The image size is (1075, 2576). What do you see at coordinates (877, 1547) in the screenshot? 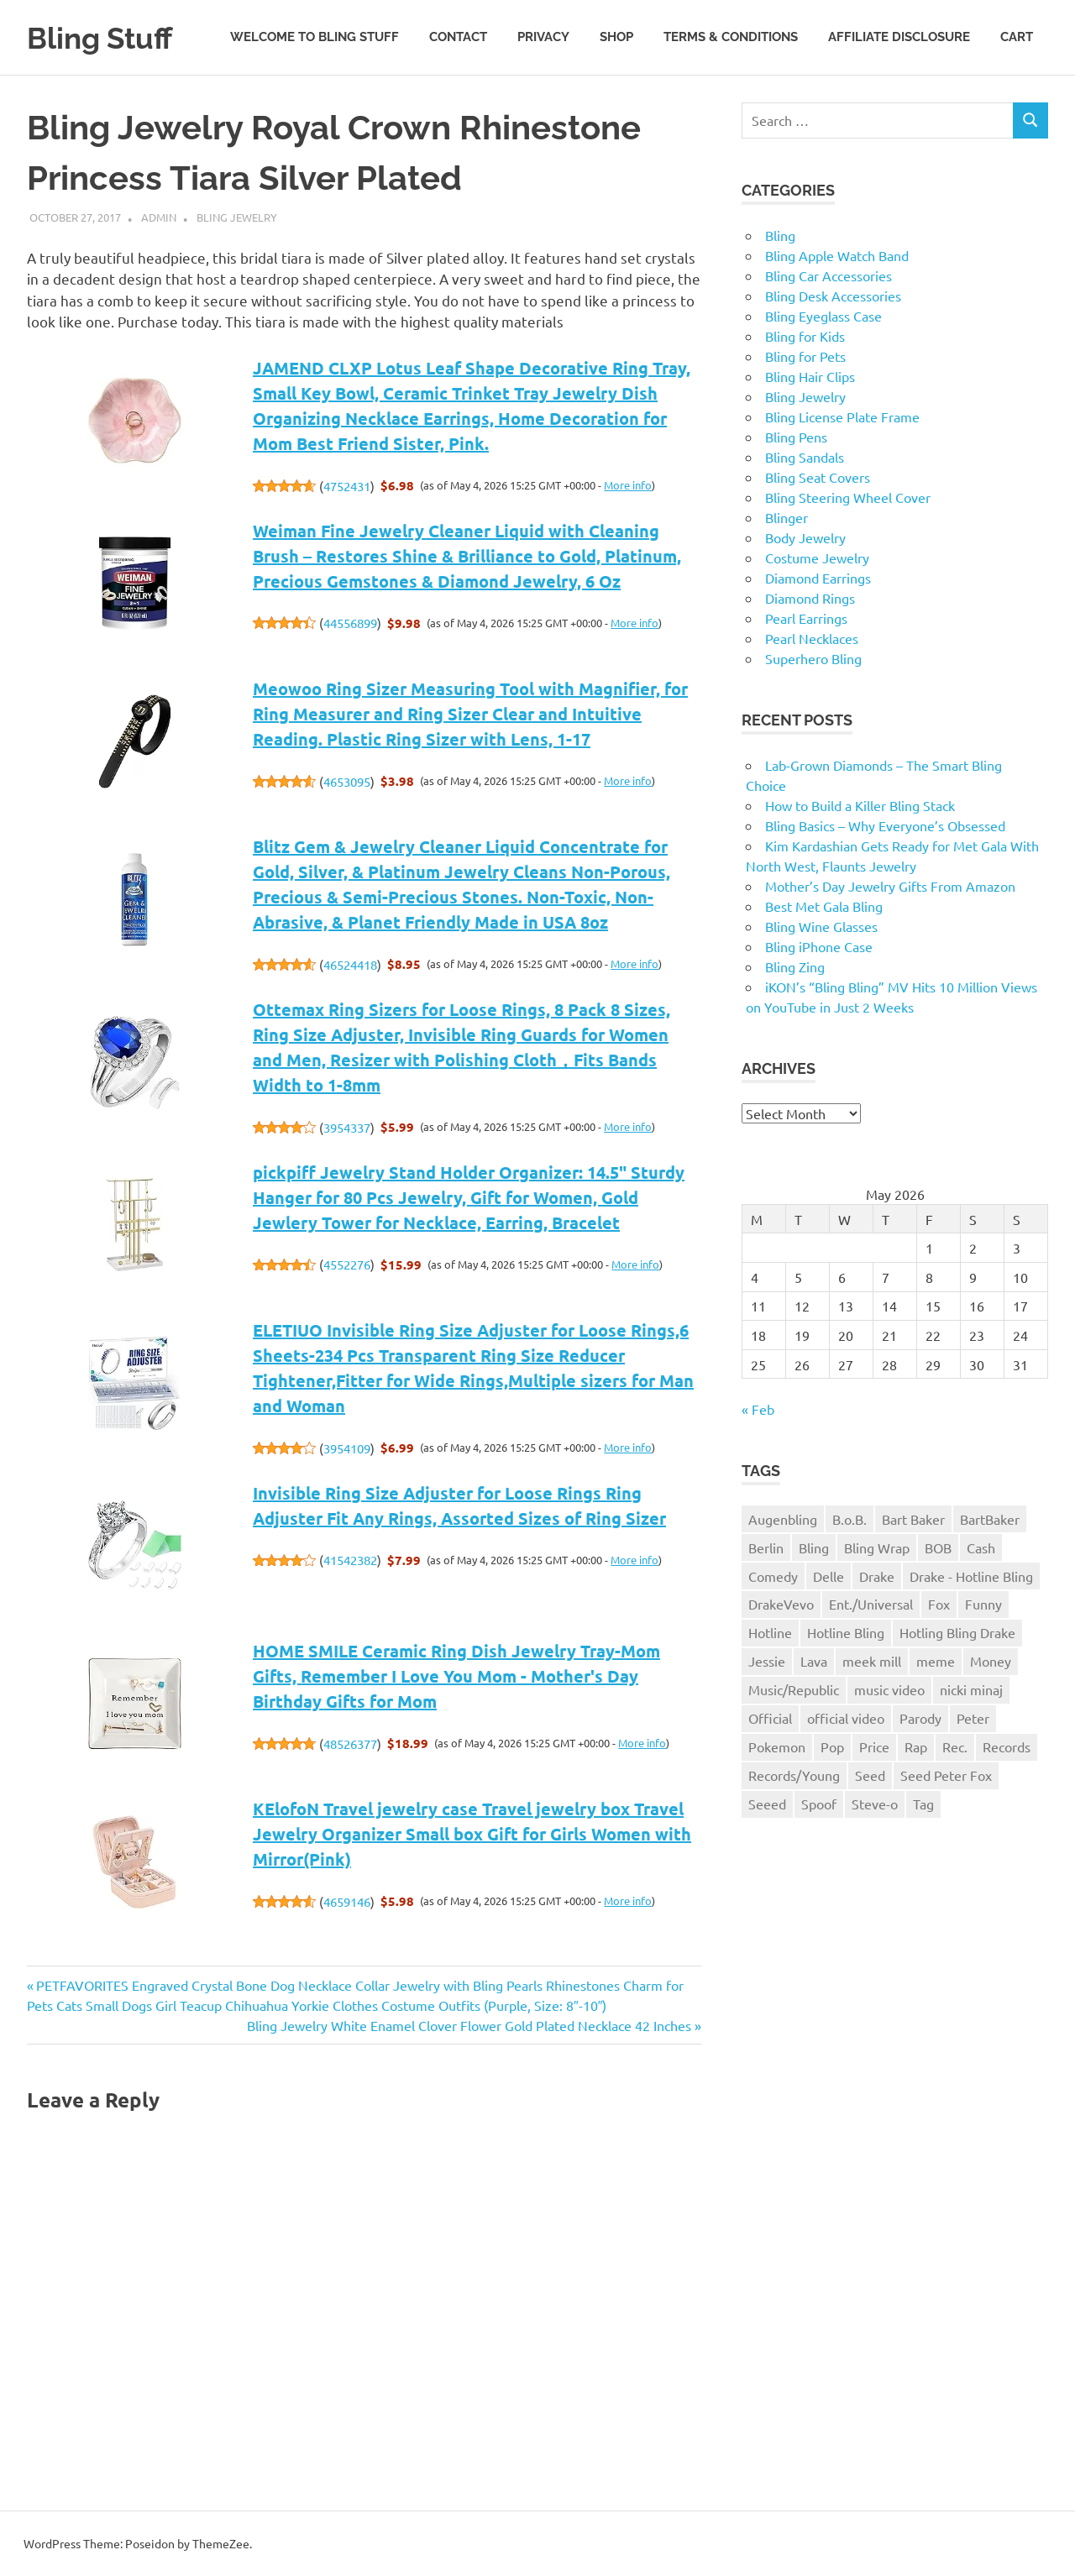
I see `Bling Wrap [Bling Wrap (3 items)]` at bounding box center [877, 1547].